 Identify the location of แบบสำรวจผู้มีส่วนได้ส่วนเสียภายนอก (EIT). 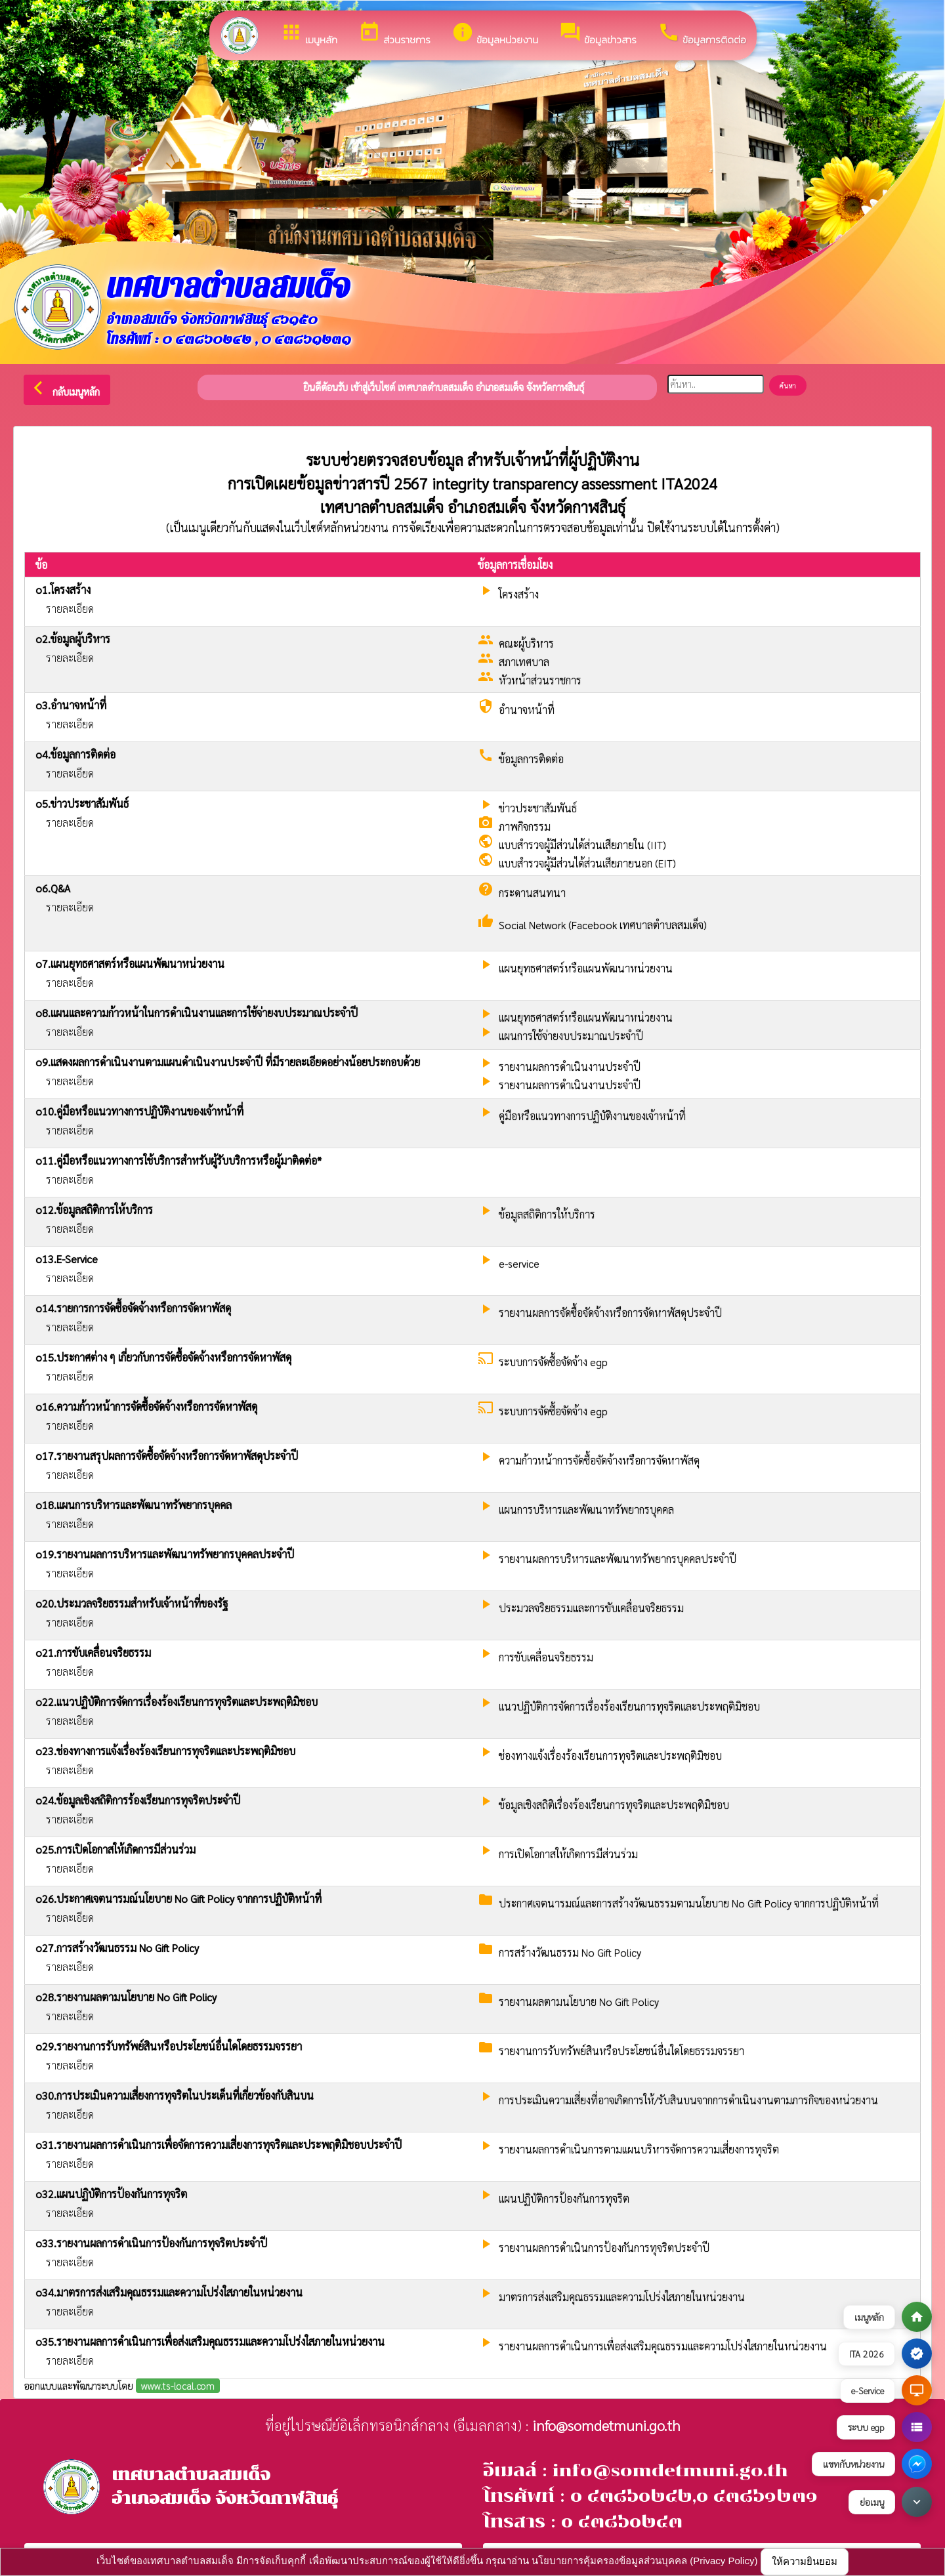
(587, 863).